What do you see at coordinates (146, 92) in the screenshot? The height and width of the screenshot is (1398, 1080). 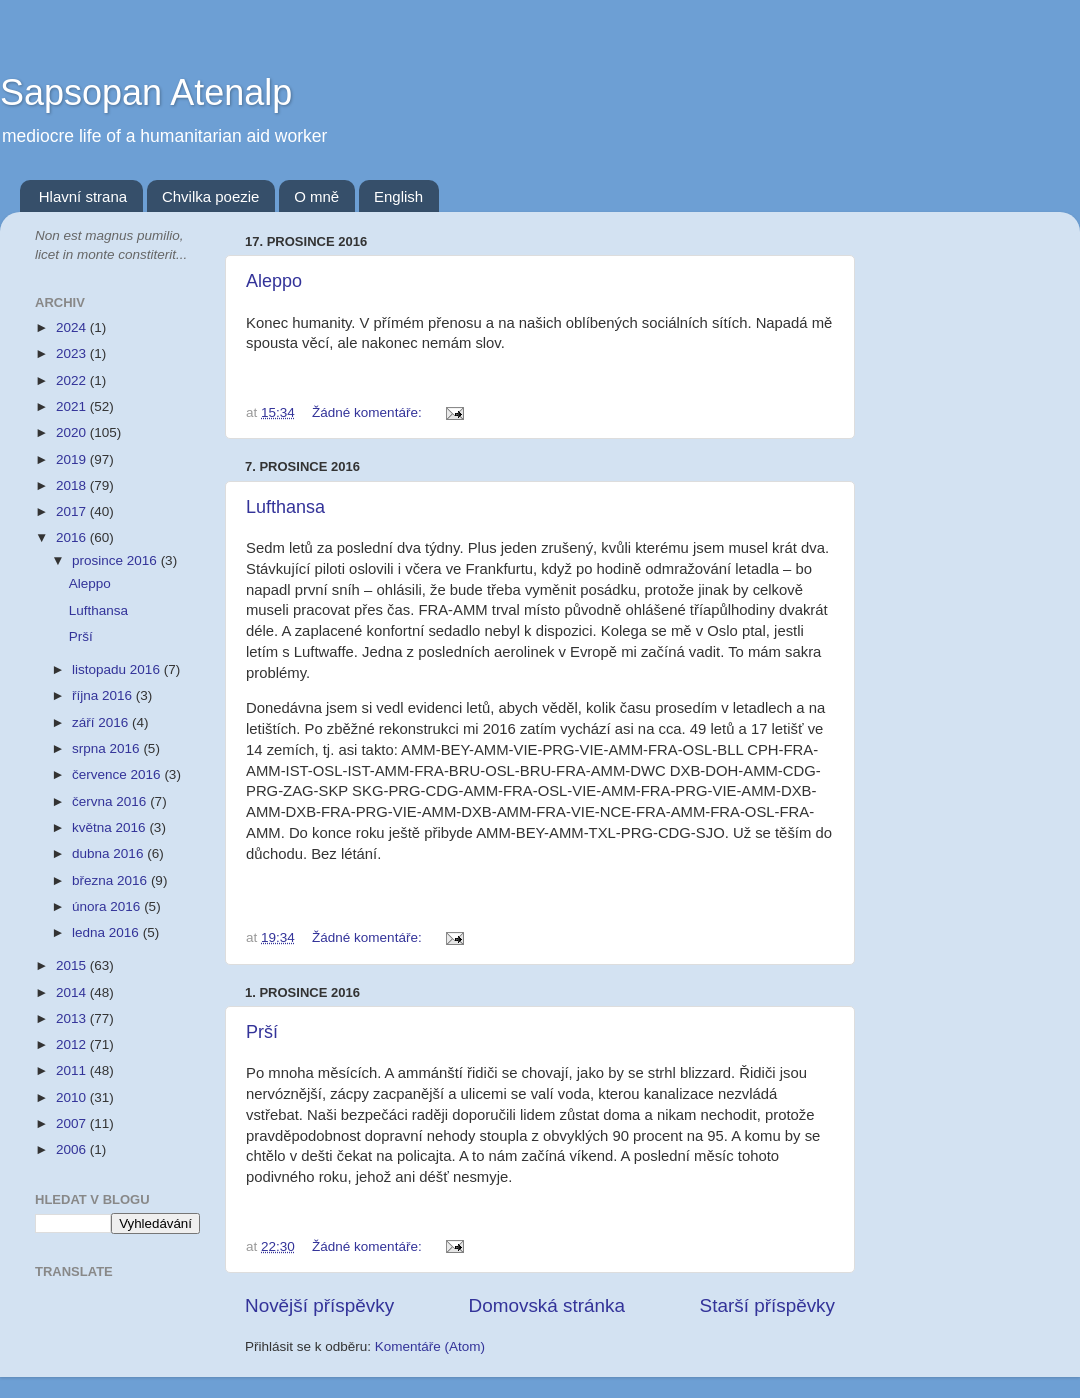 I see `Sapsopan Atenalp` at bounding box center [146, 92].